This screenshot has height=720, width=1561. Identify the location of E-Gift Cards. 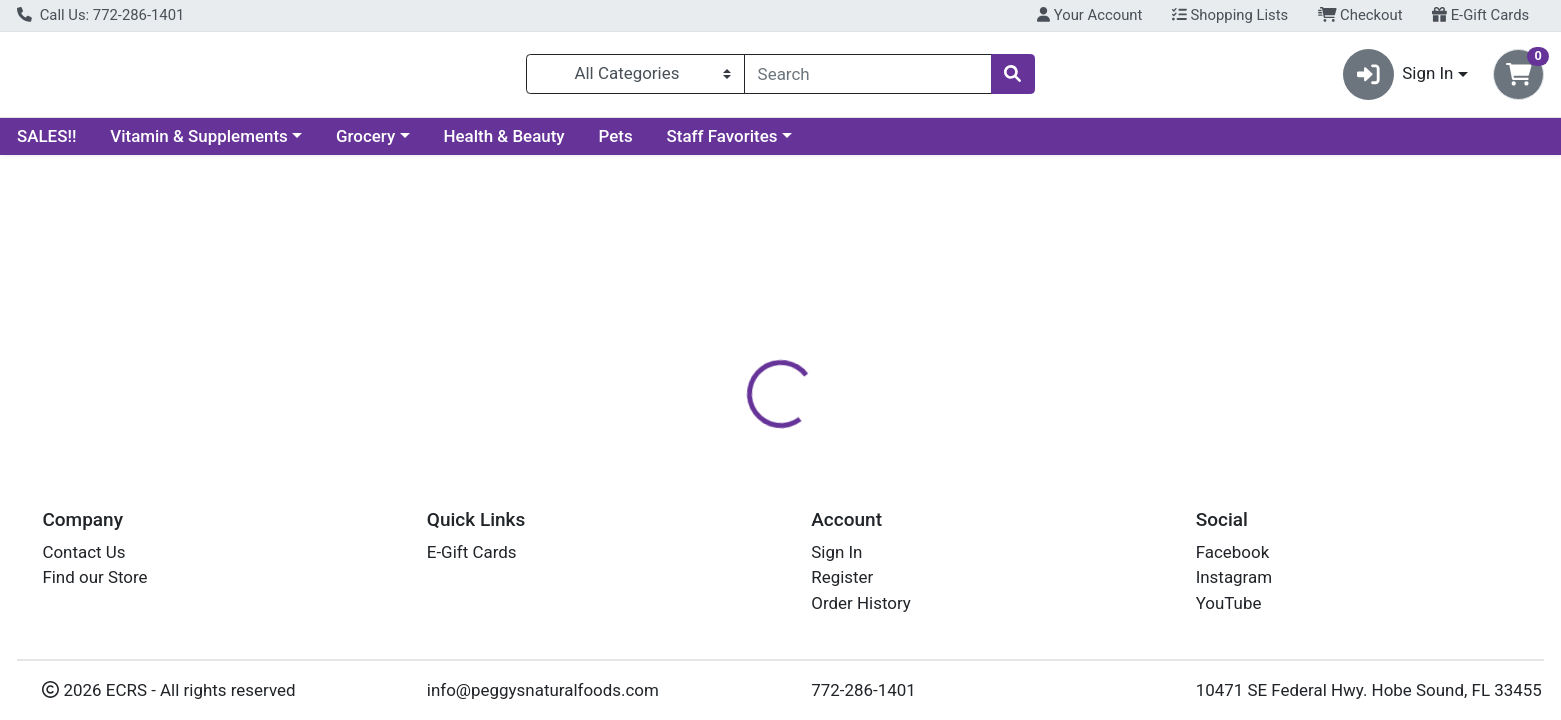
(1480, 15).